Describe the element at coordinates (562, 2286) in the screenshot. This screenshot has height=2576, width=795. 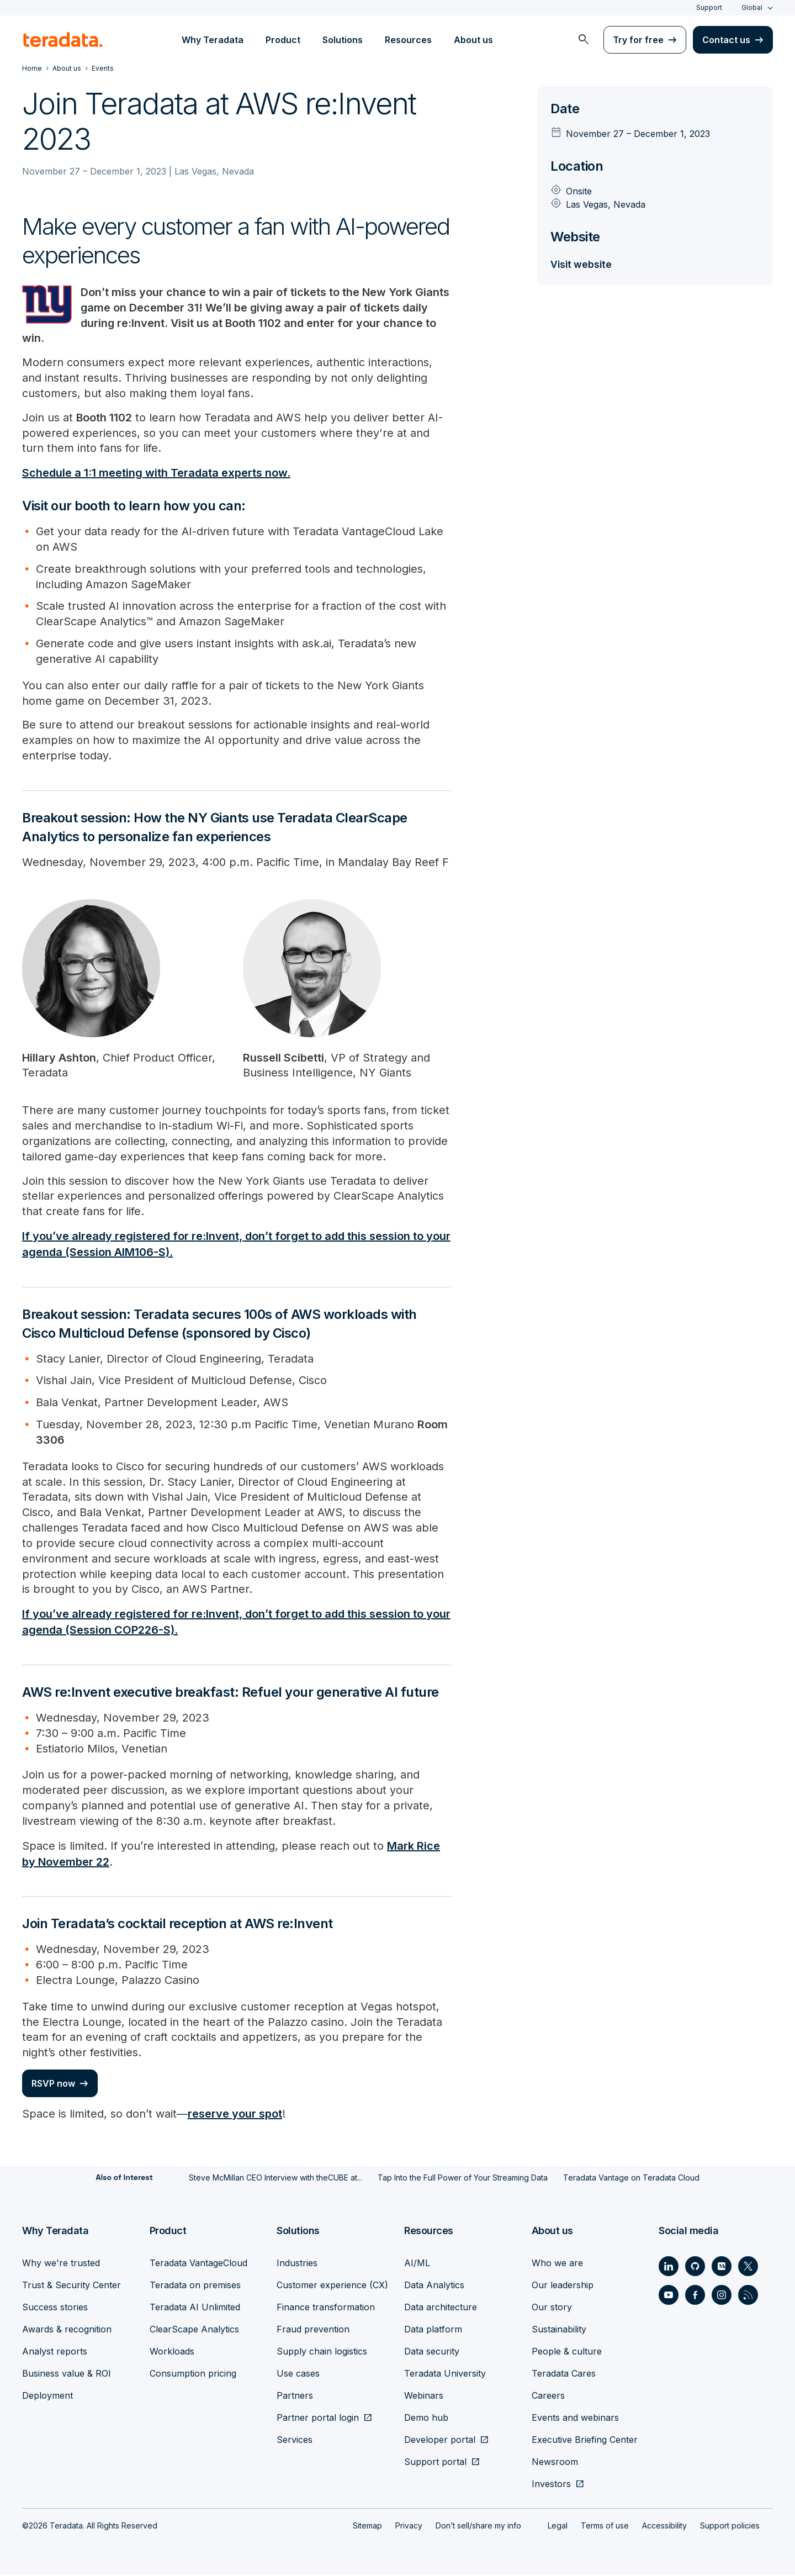
I see `Our leadership` at that location.